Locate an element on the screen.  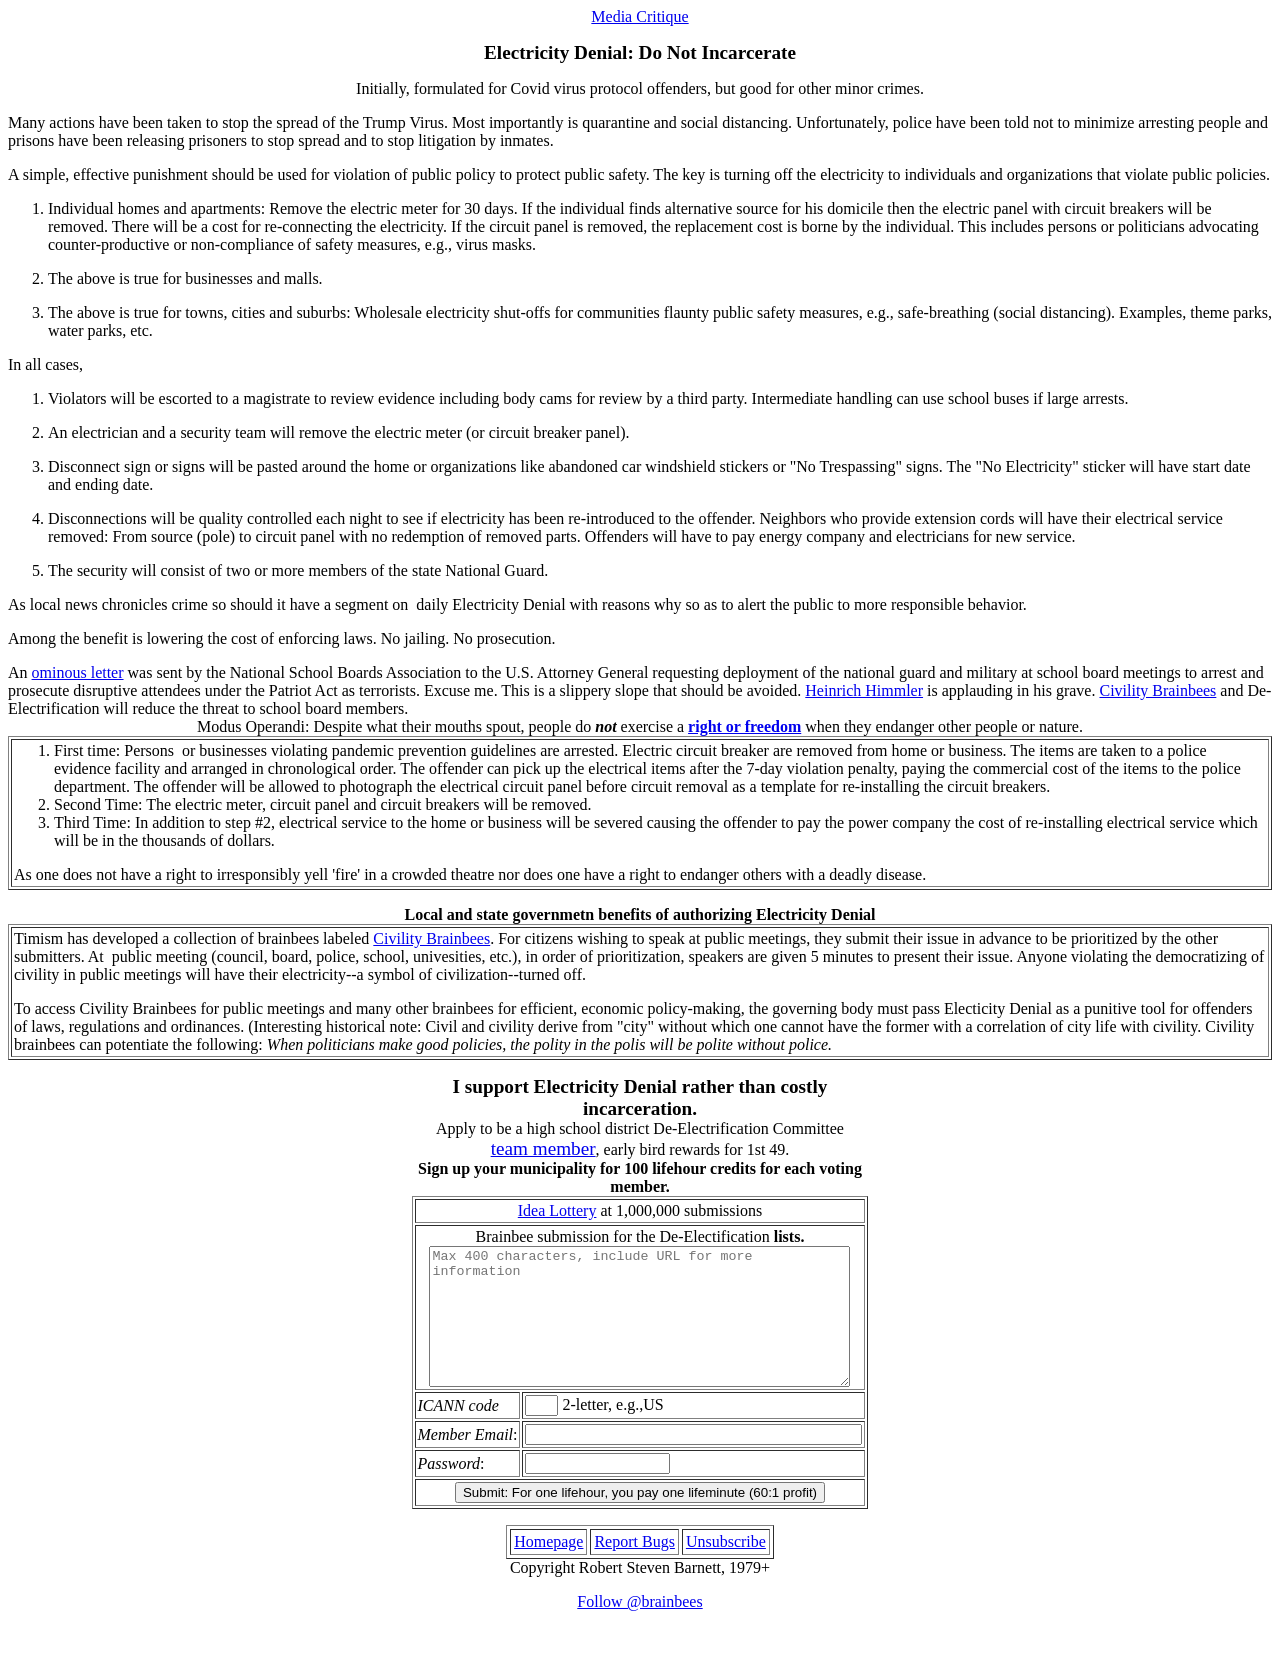
Follow @brainbees is located at coordinates (639, 1628).